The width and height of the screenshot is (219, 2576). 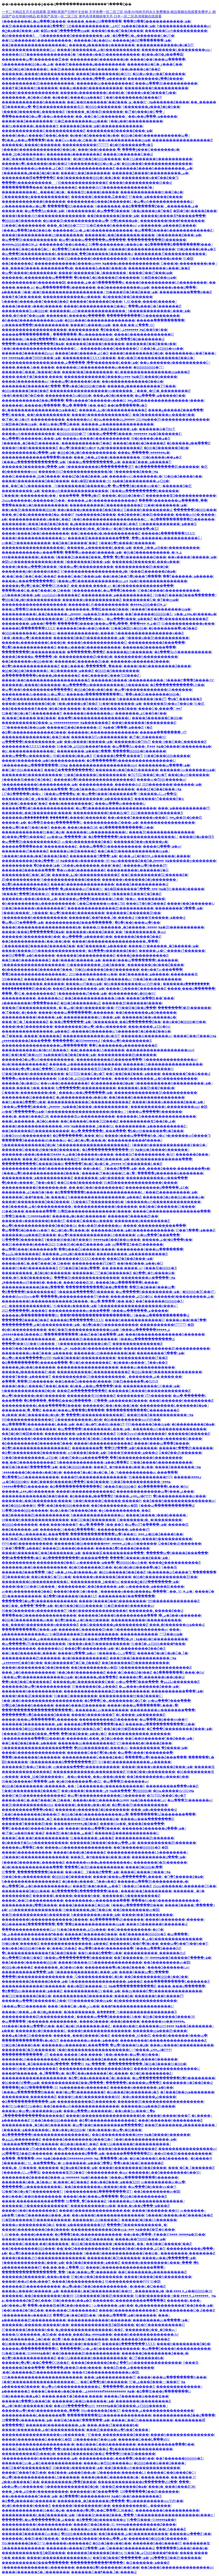 What do you see at coordinates (26, 2505) in the screenshot?
I see `�þ�һ������ŷ����Ʒ` at bounding box center [26, 2505].